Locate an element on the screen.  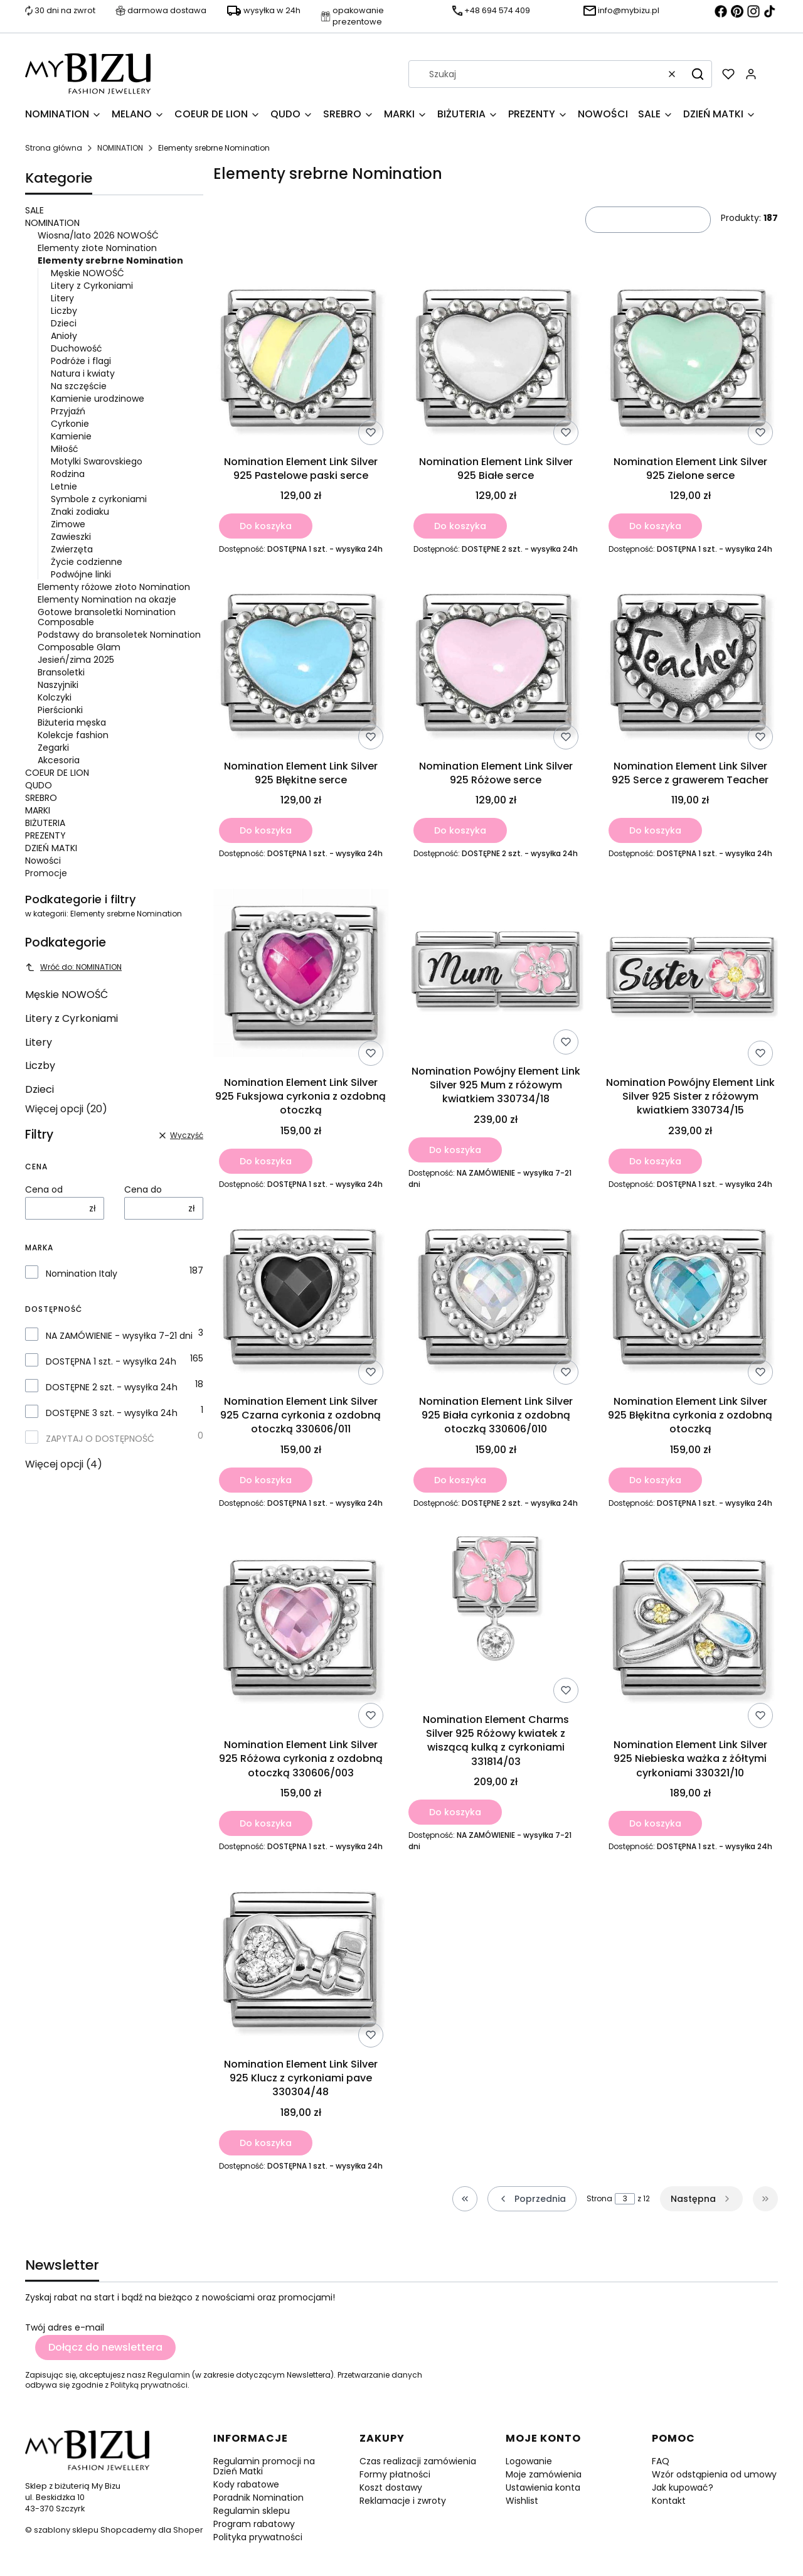
MARKI is located at coordinates (37, 810).